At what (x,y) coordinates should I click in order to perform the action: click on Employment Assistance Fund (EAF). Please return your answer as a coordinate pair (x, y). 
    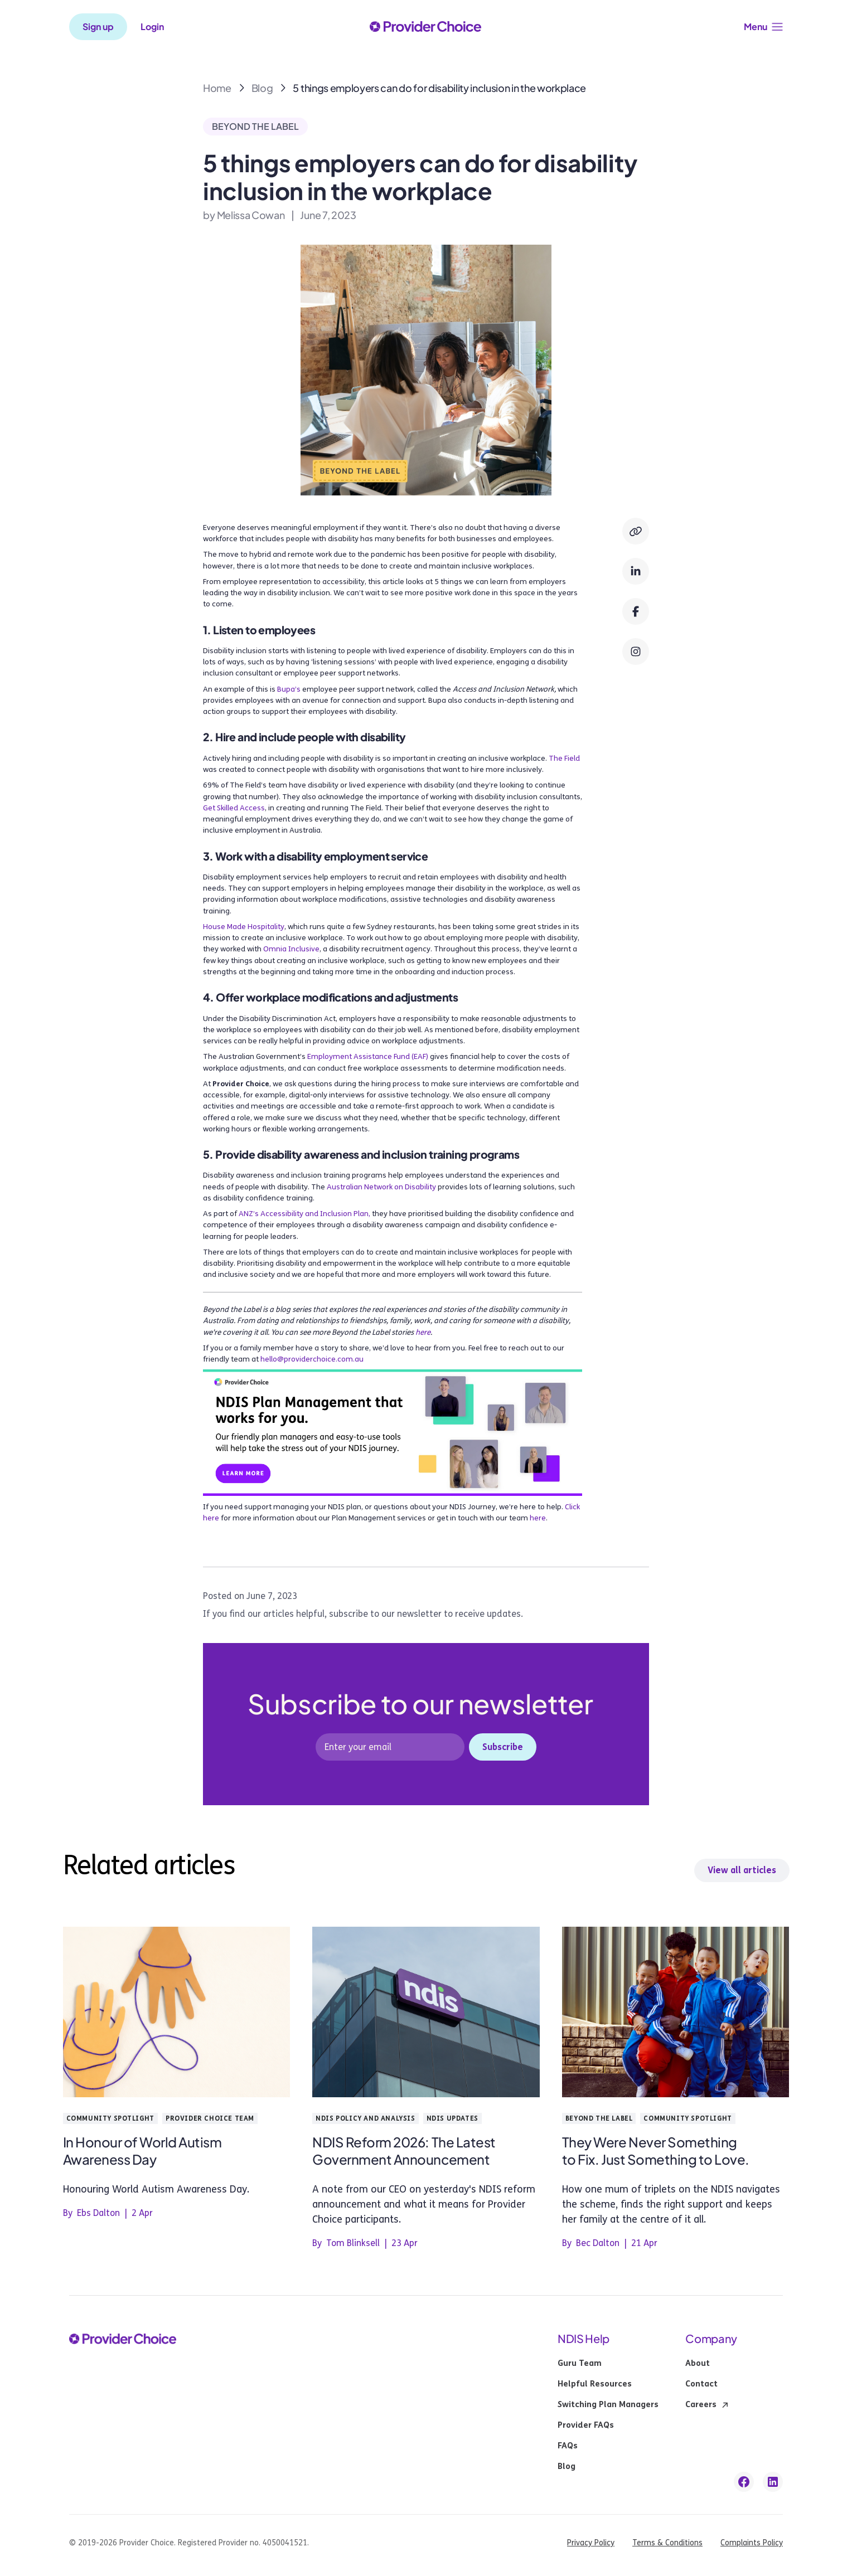
    Looking at the image, I should click on (367, 1056).